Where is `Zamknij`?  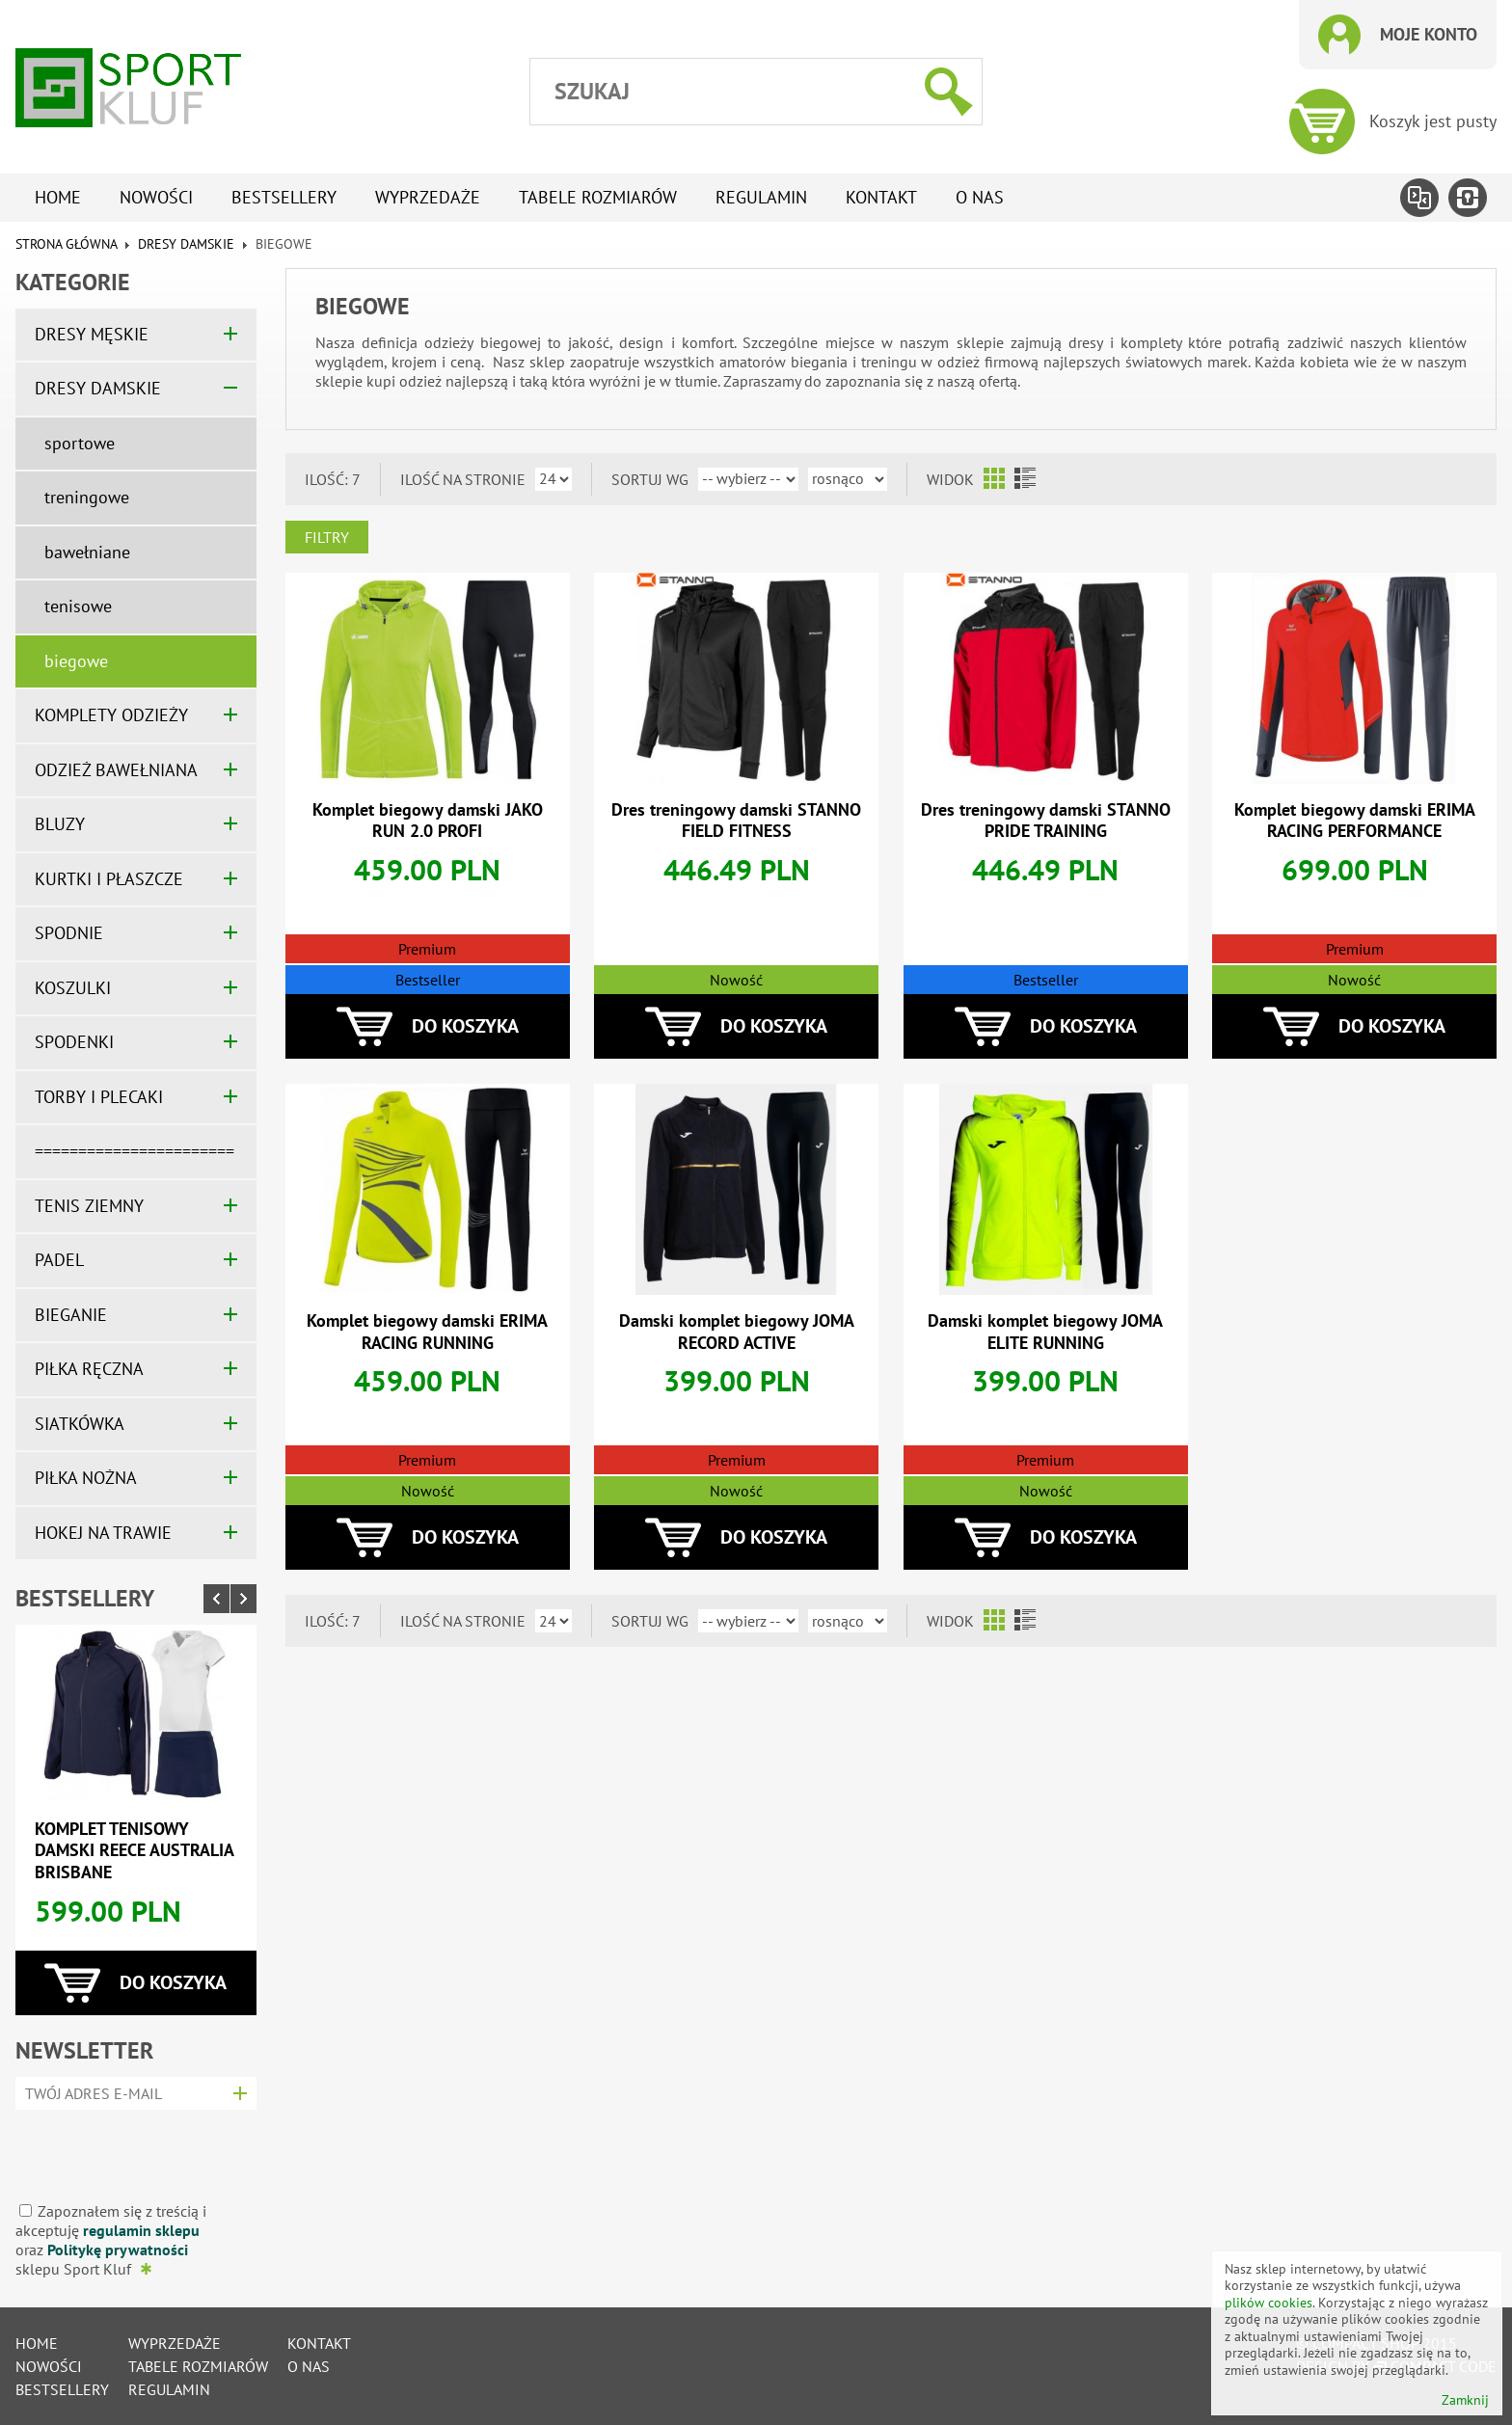 Zamknij is located at coordinates (1465, 2400).